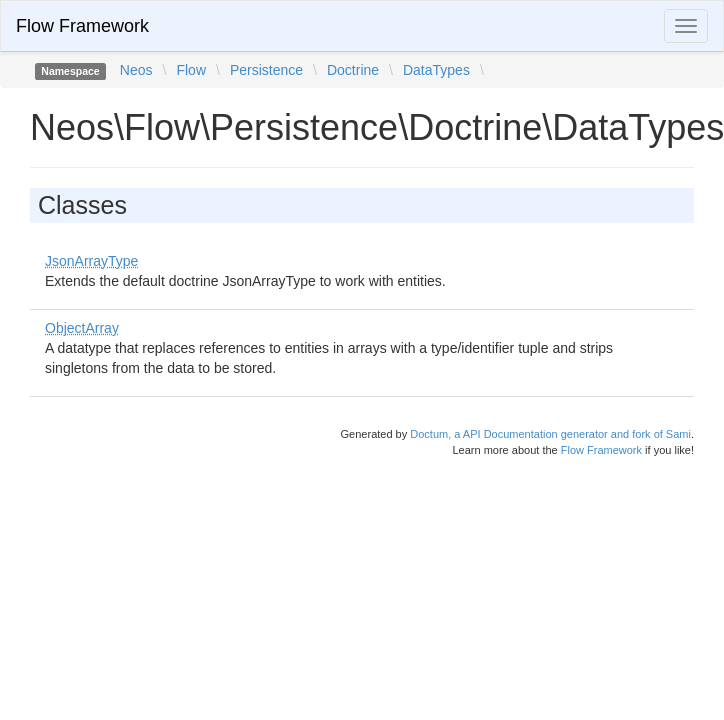 The width and height of the screenshot is (724, 720). I want to click on DataTypes, so click(436, 70).